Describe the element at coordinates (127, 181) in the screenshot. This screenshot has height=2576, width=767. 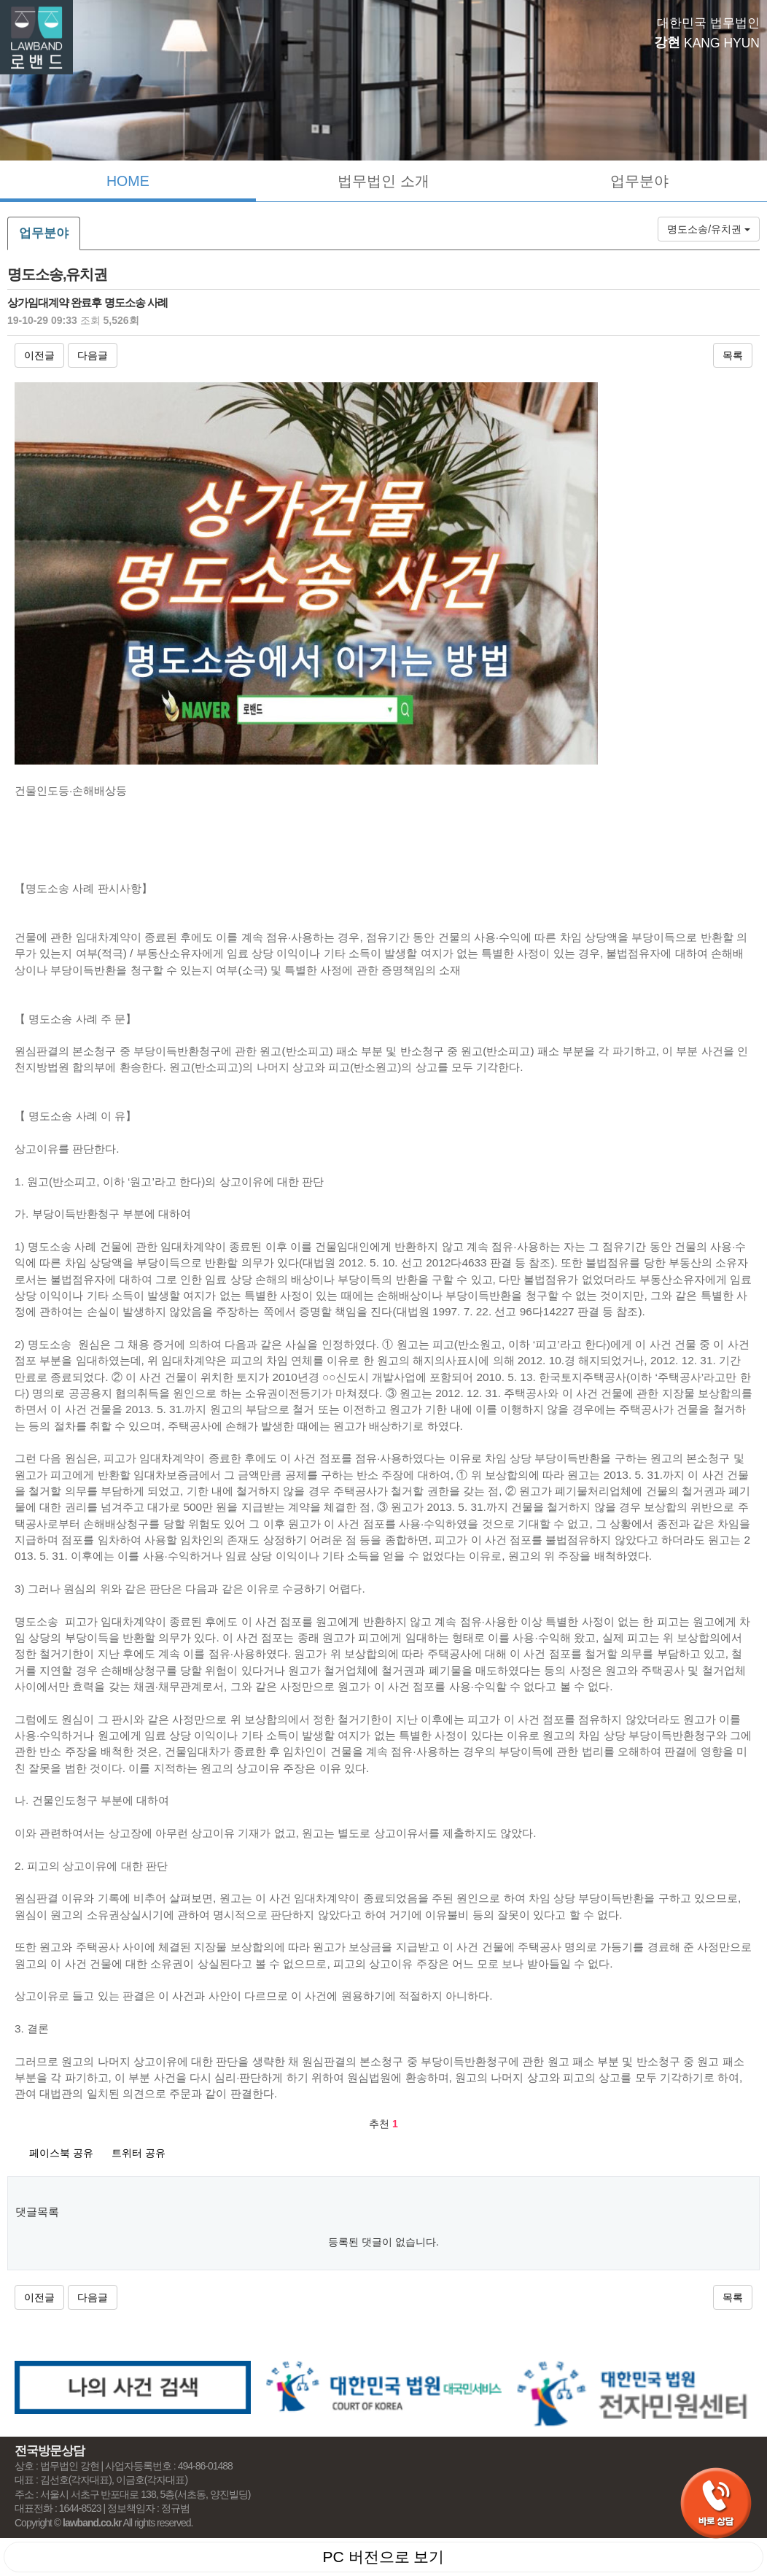
I see `HOME` at that location.